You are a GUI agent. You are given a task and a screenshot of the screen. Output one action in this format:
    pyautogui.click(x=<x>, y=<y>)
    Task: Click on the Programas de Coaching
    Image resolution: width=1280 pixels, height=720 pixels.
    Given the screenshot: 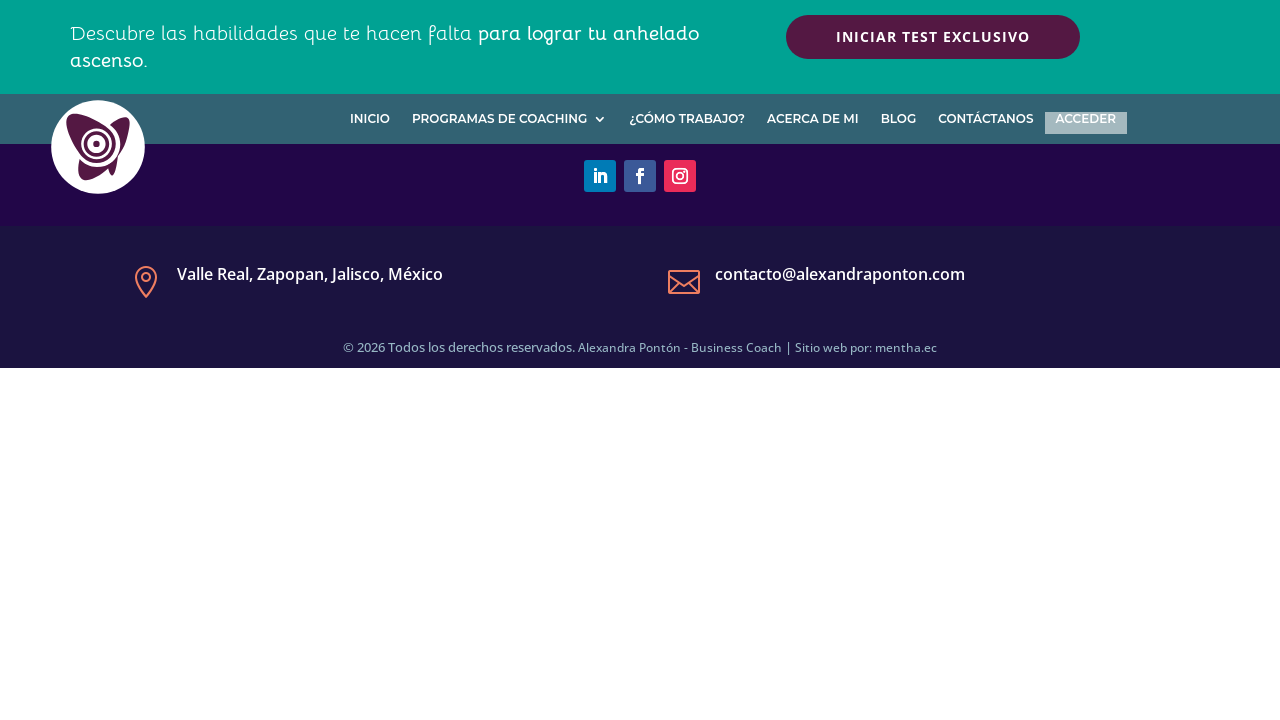 What is the action you would take?
    pyautogui.click(x=499, y=119)
    